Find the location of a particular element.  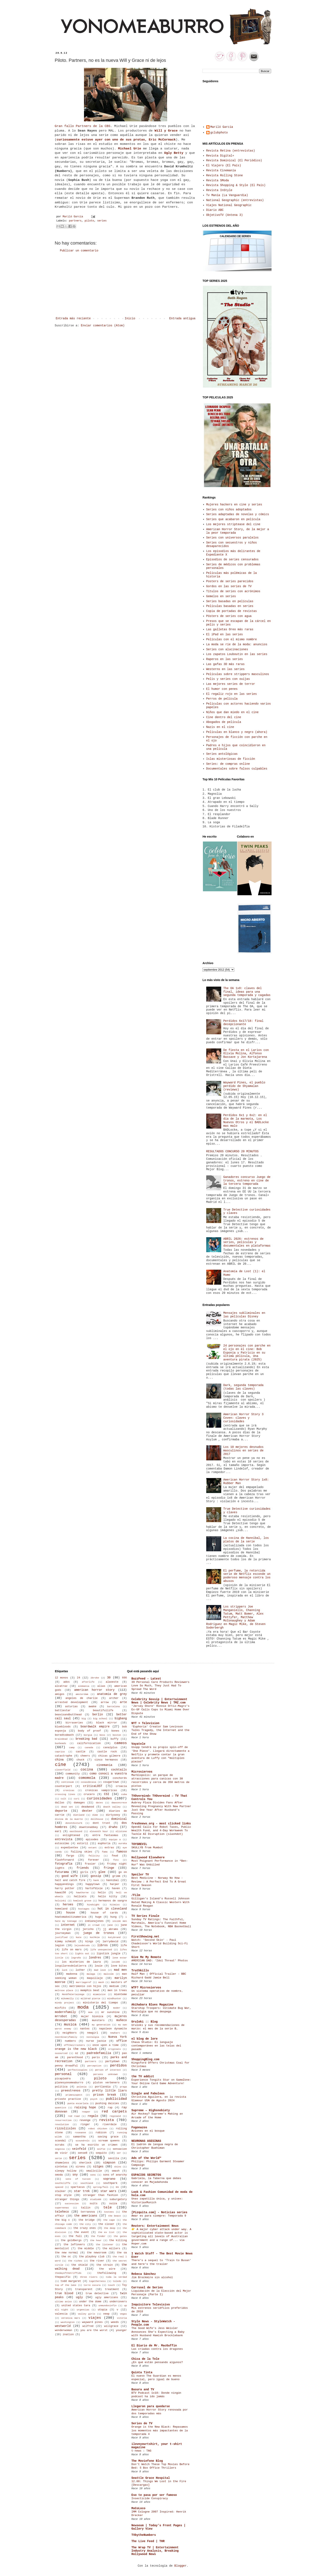

NYT > Television is located at coordinates (145, 1723).